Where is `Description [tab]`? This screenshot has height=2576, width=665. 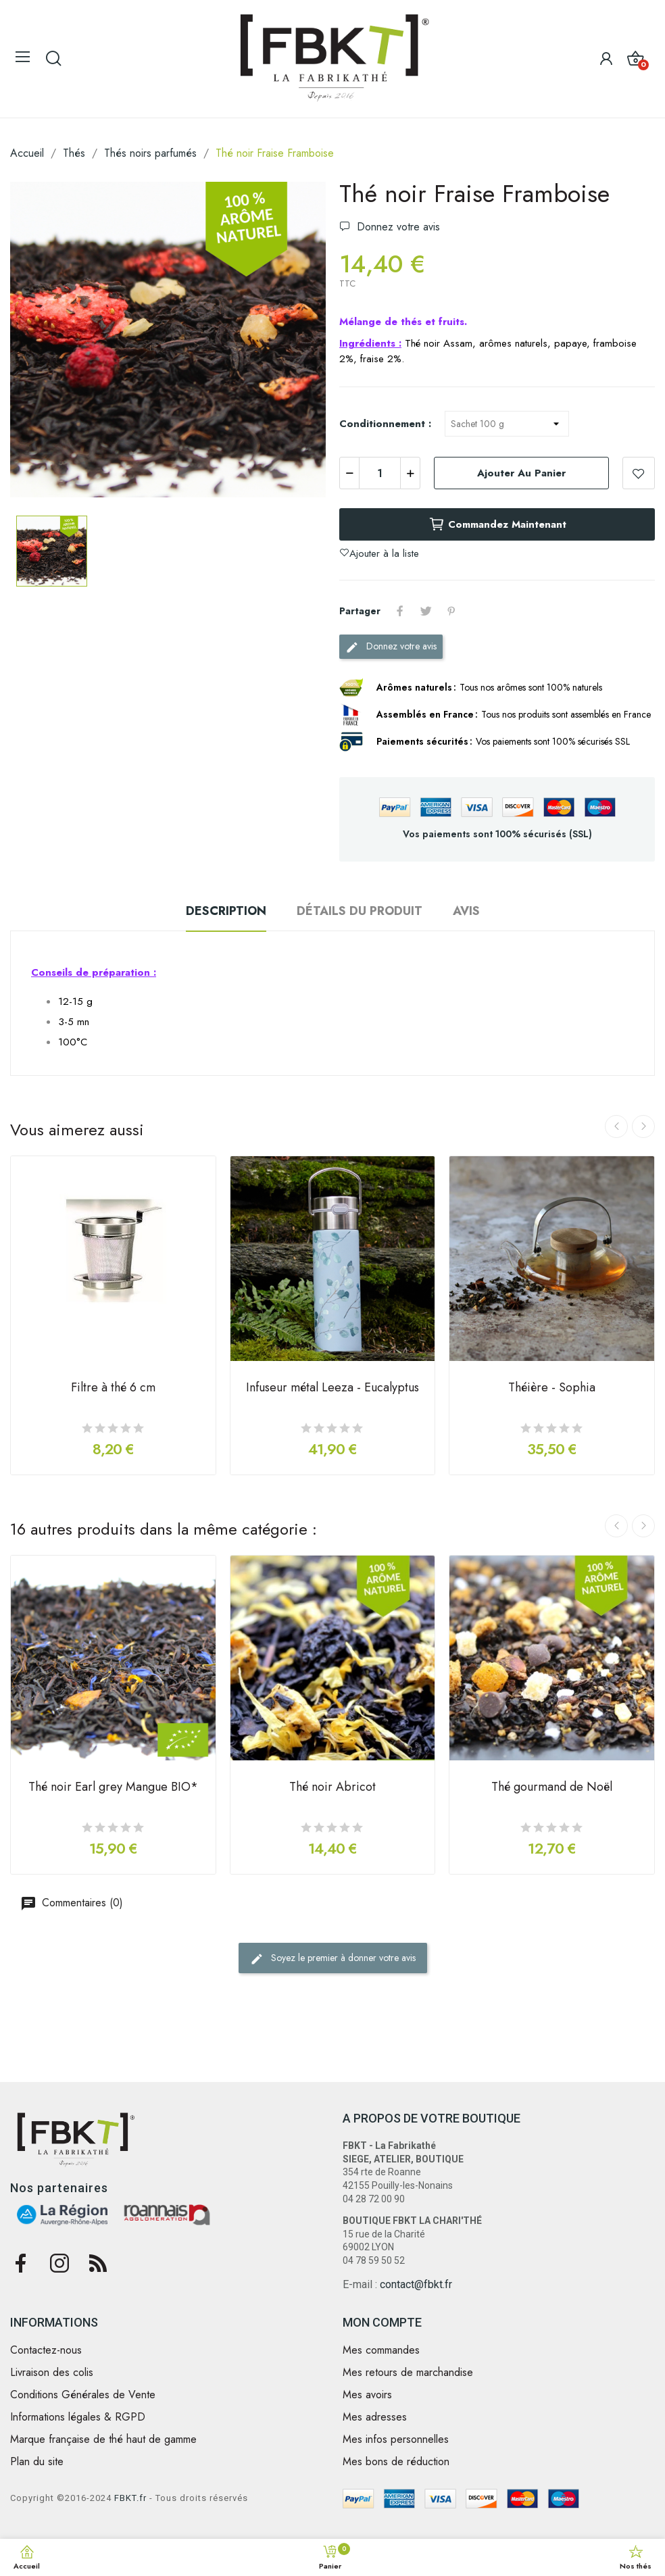 Description [tab] is located at coordinates (226, 911).